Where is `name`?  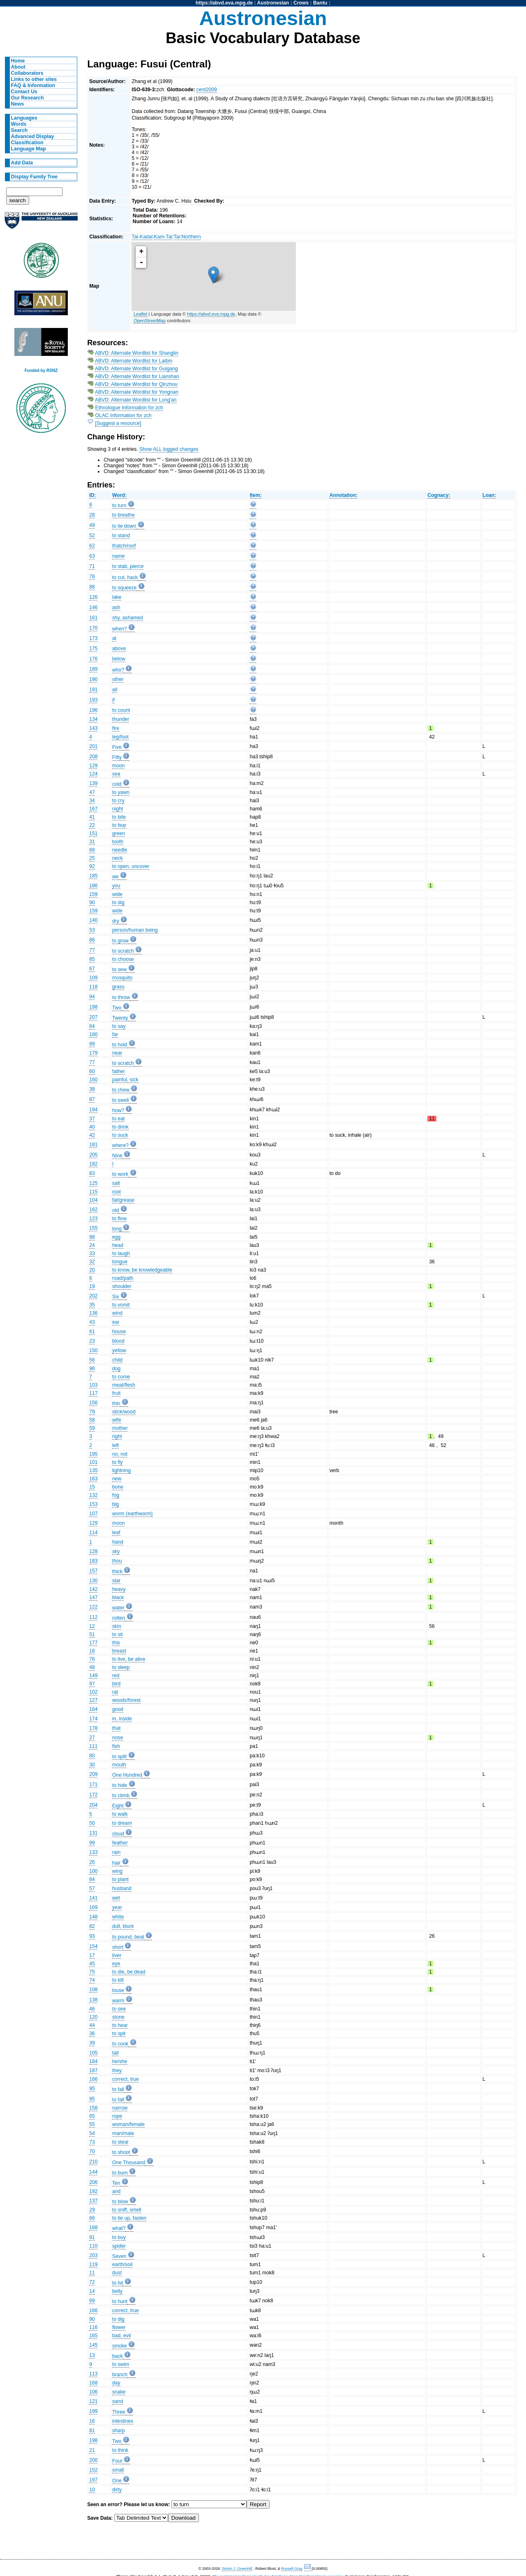 name is located at coordinates (118, 556).